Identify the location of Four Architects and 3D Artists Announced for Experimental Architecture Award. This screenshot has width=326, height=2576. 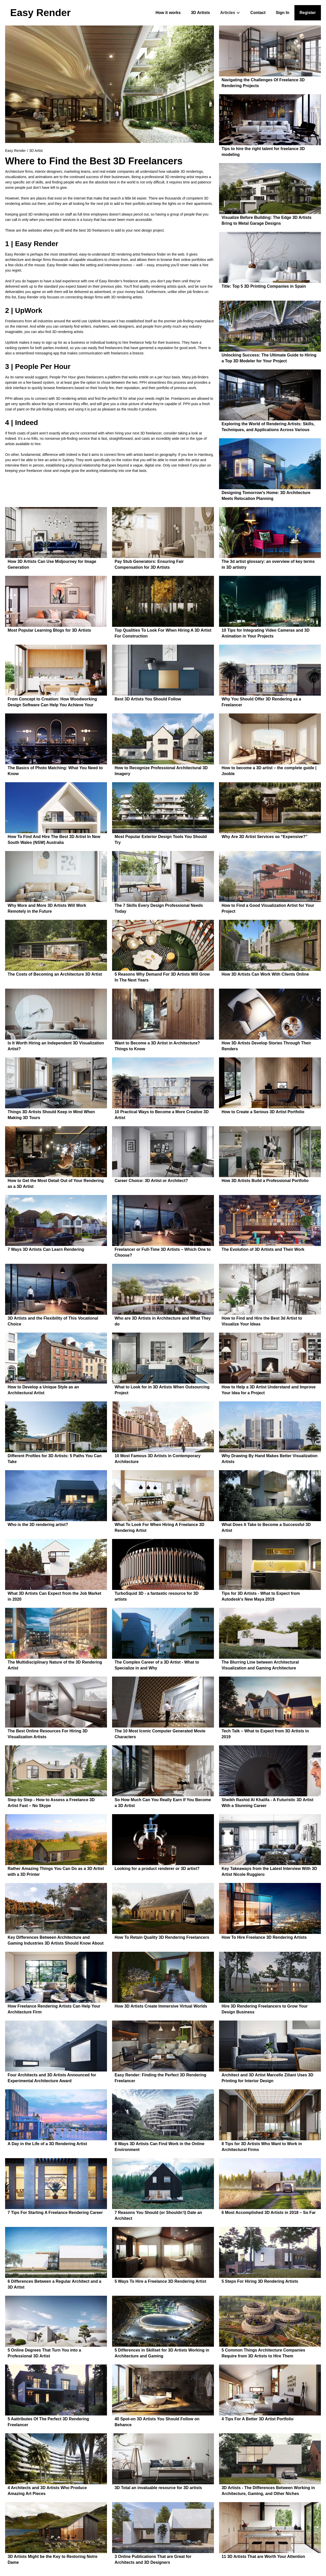
(52, 2078).